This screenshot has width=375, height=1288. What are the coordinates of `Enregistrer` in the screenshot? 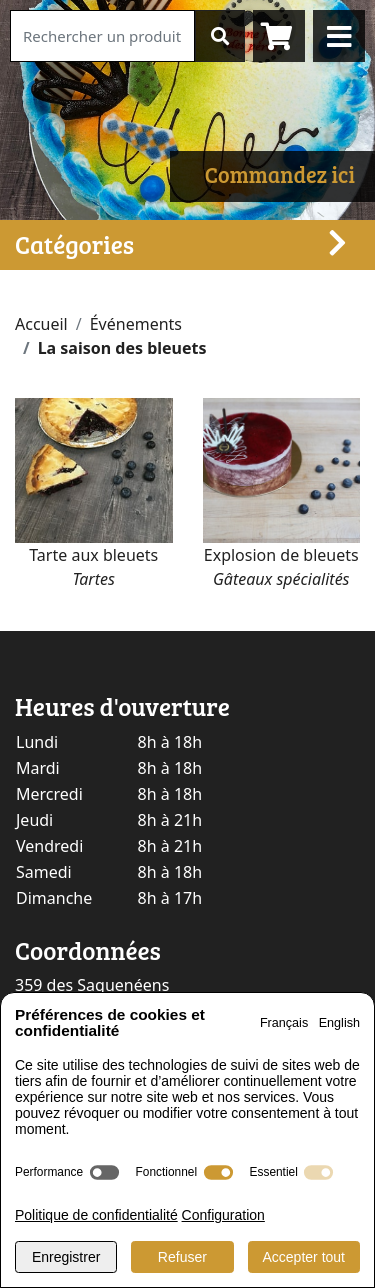 It's located at (66, 1257).